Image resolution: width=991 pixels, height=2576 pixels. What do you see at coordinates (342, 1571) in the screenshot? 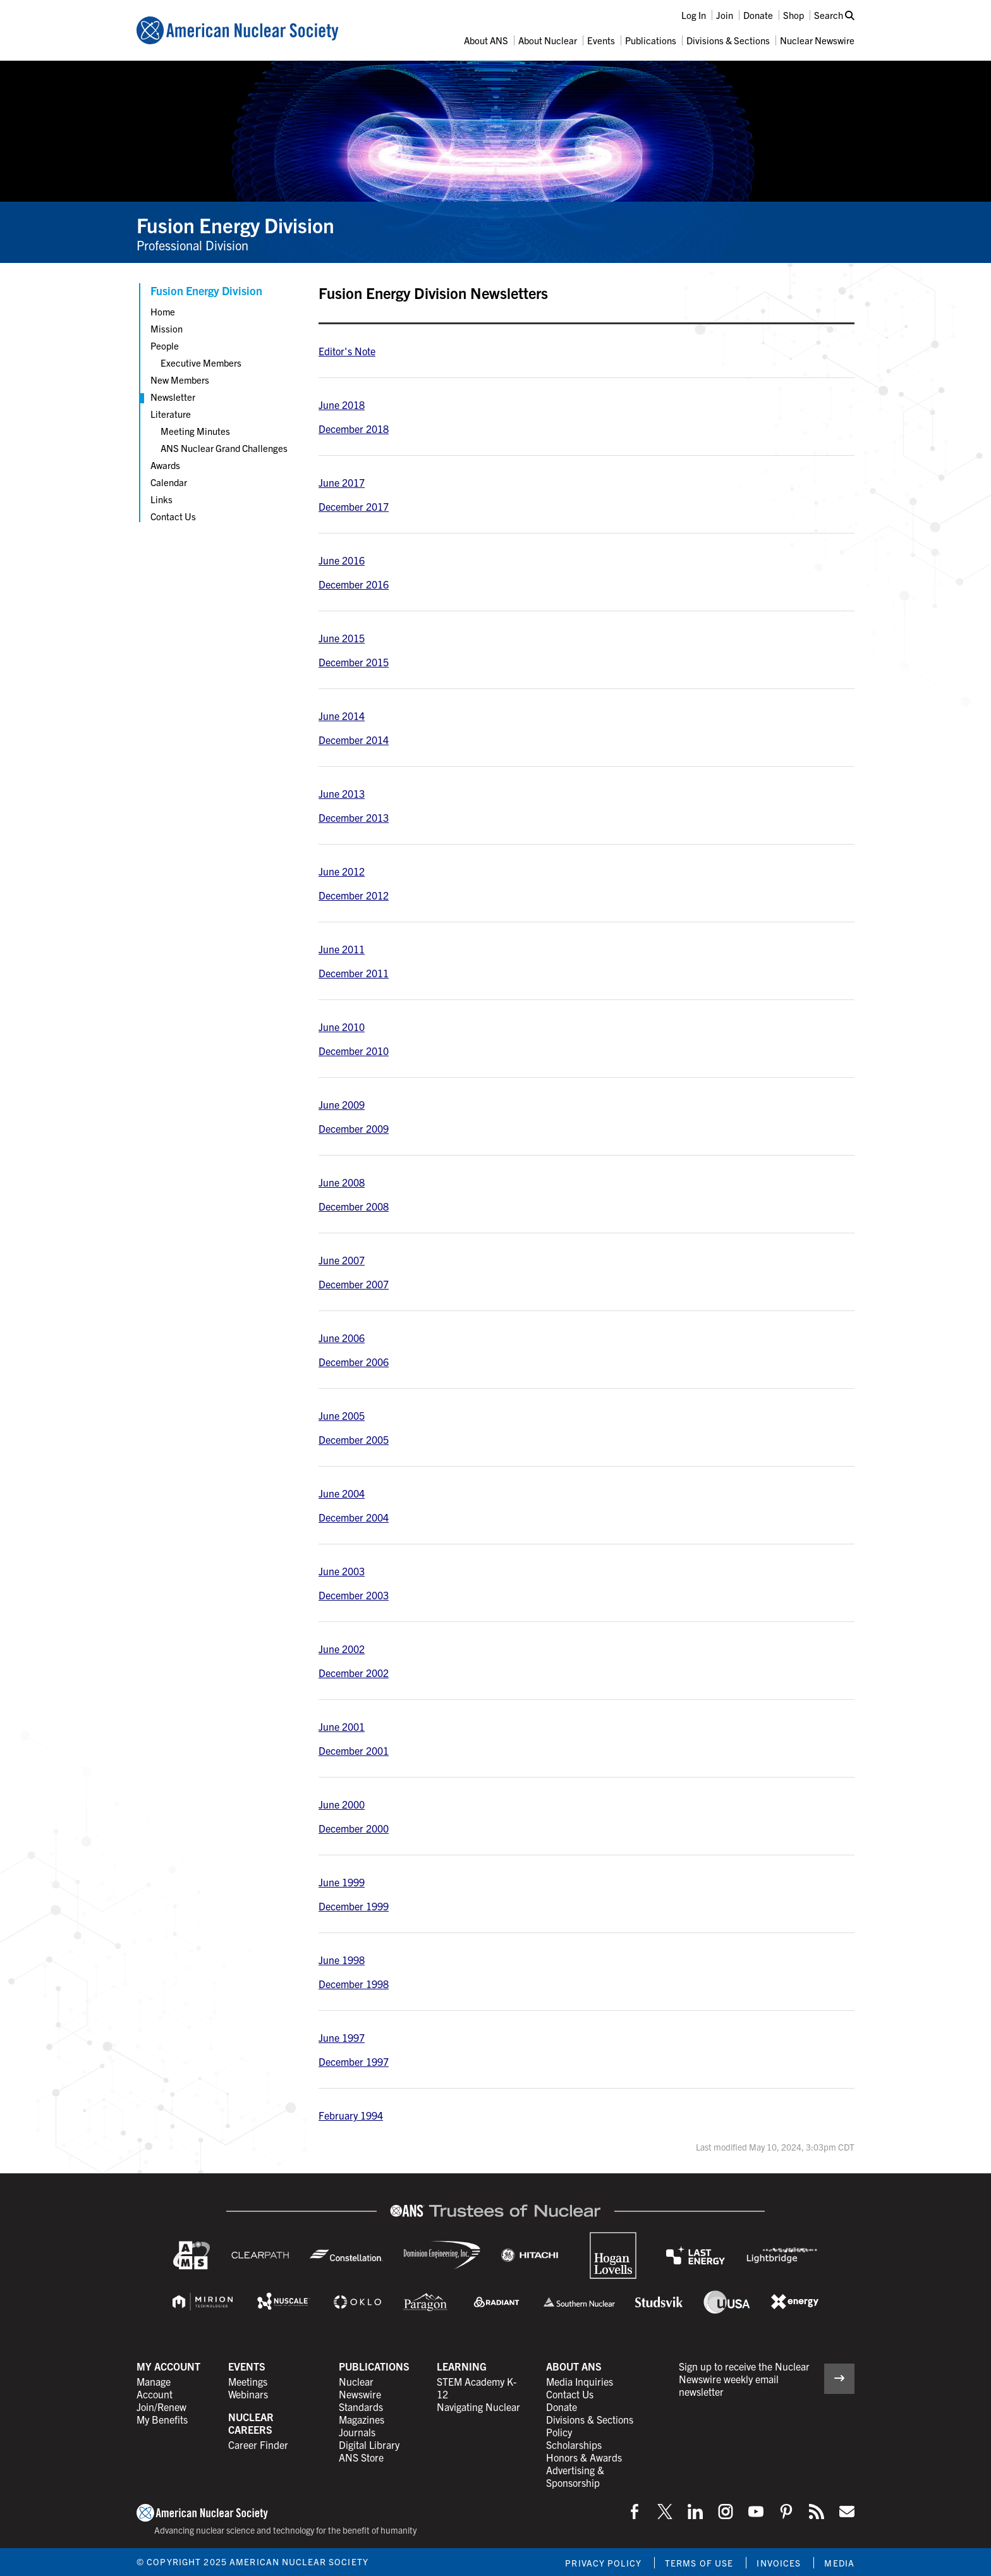
I see `June 2003` at bounding box center [342, 1571].